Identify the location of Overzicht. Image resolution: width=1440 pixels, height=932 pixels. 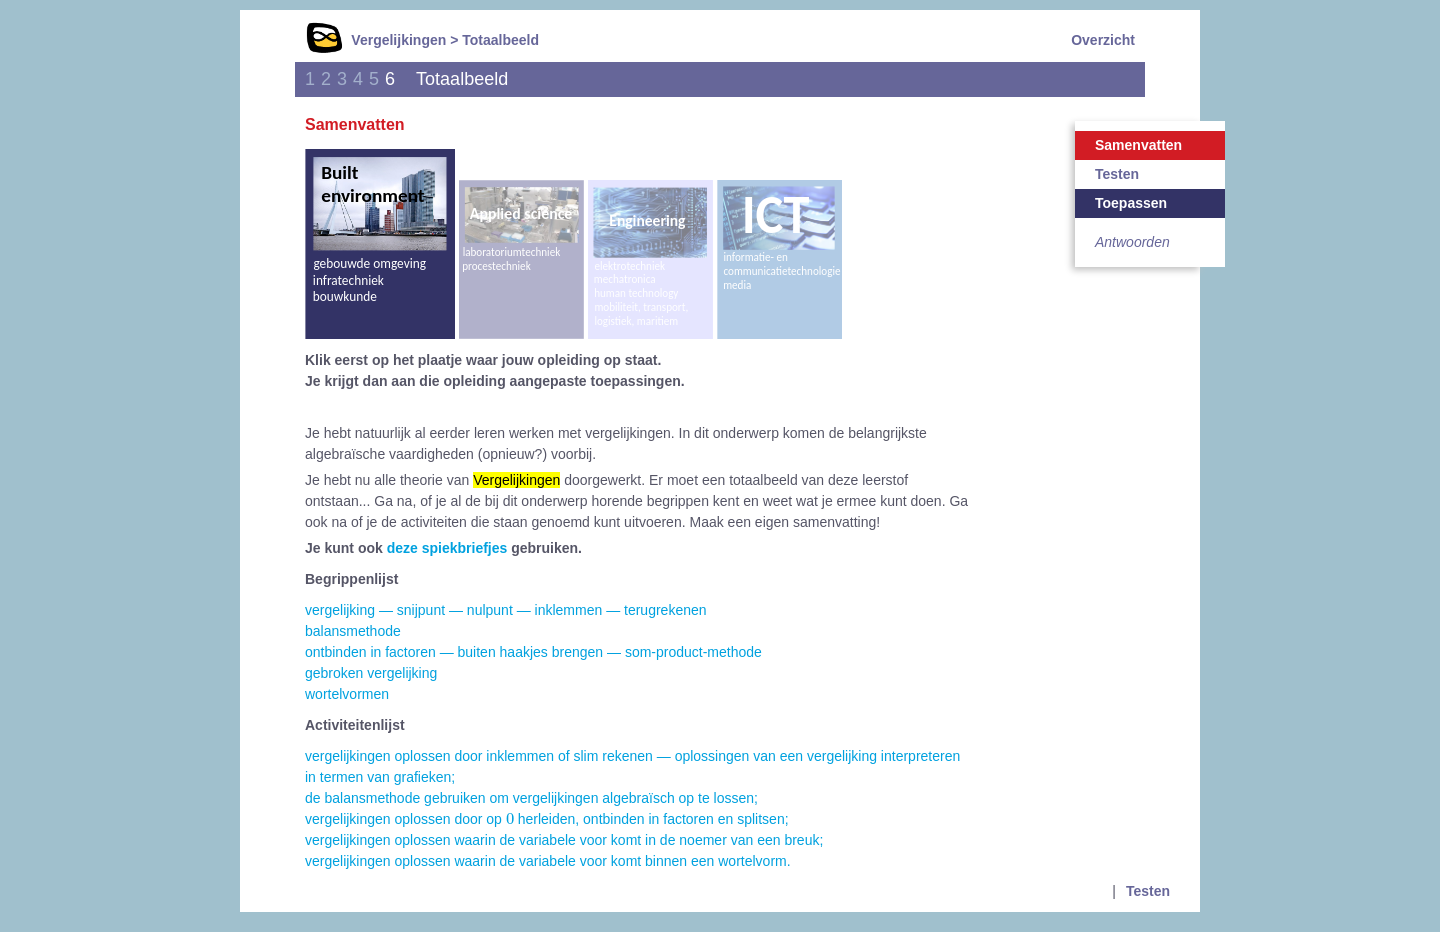
(1103, 40).